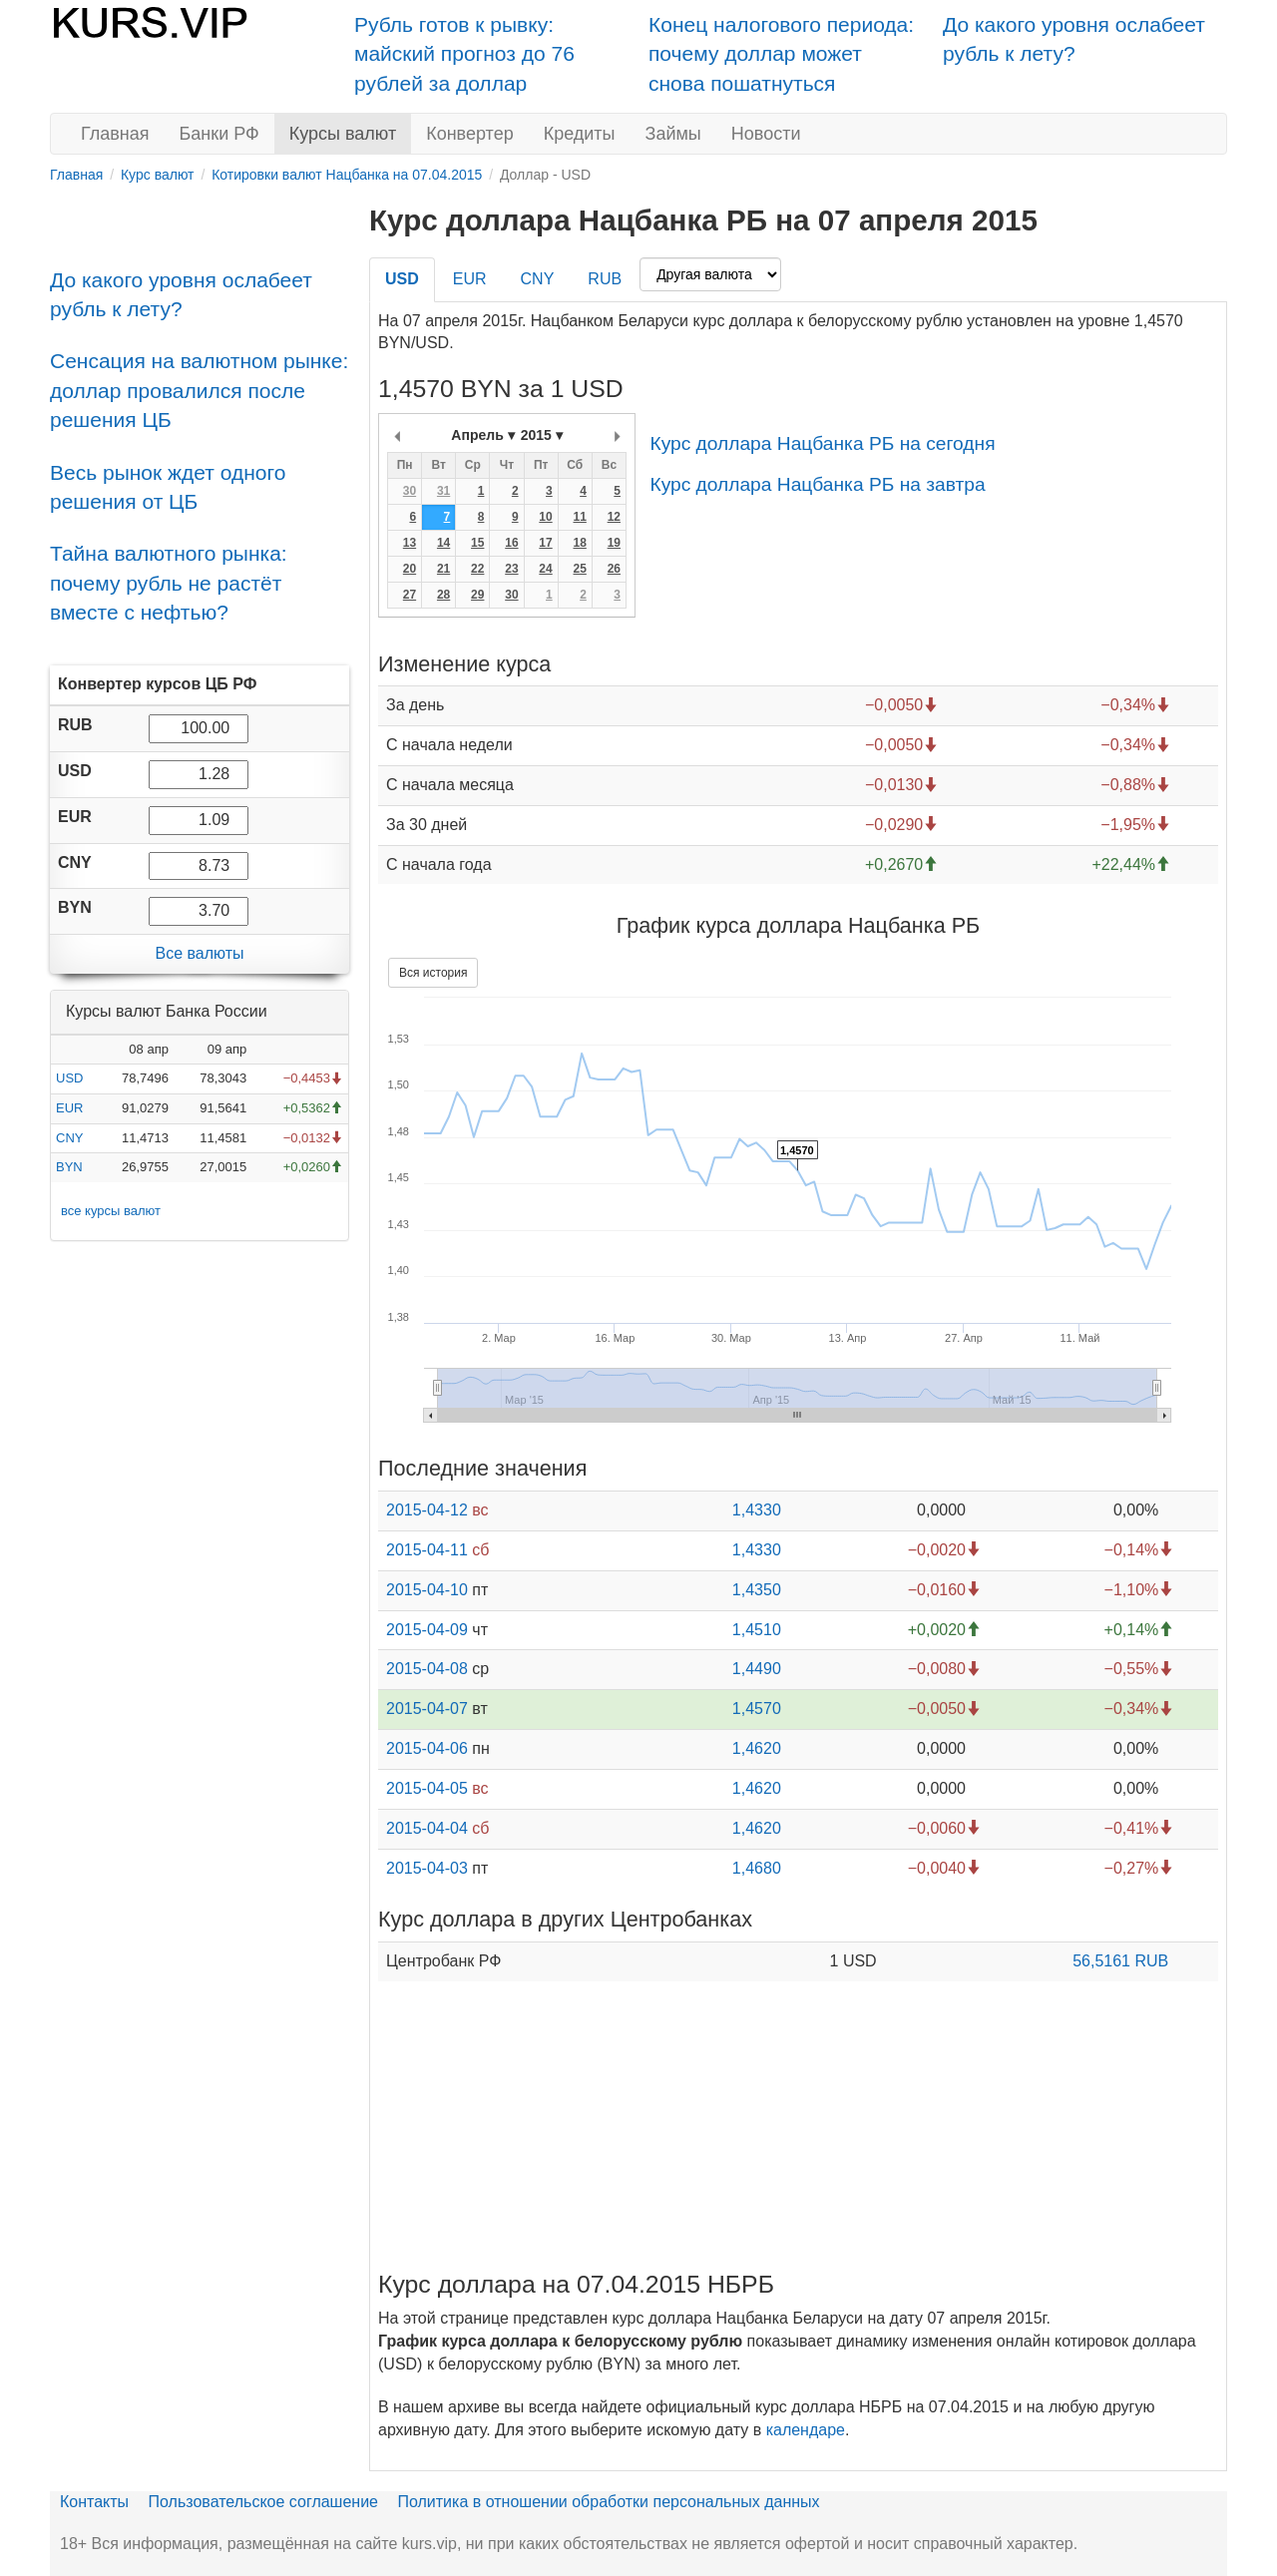 The height and width of the screenshot is (2576, 1277). I want to click on календаре, so click(805, 2429).